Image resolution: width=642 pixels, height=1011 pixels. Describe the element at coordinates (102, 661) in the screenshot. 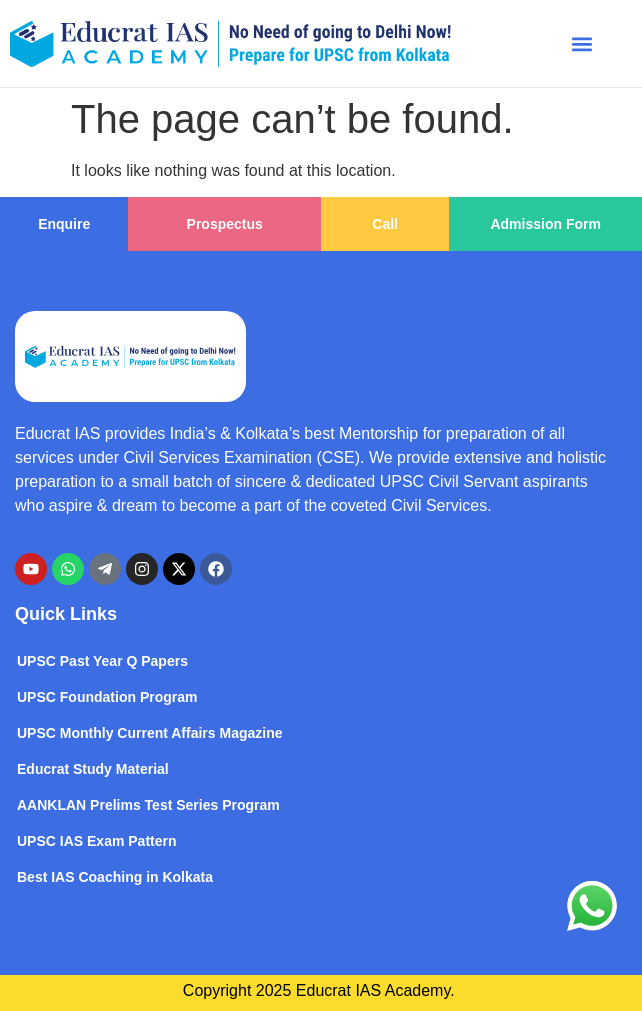

I see `UPSC Past Year Q Papers` at that location.